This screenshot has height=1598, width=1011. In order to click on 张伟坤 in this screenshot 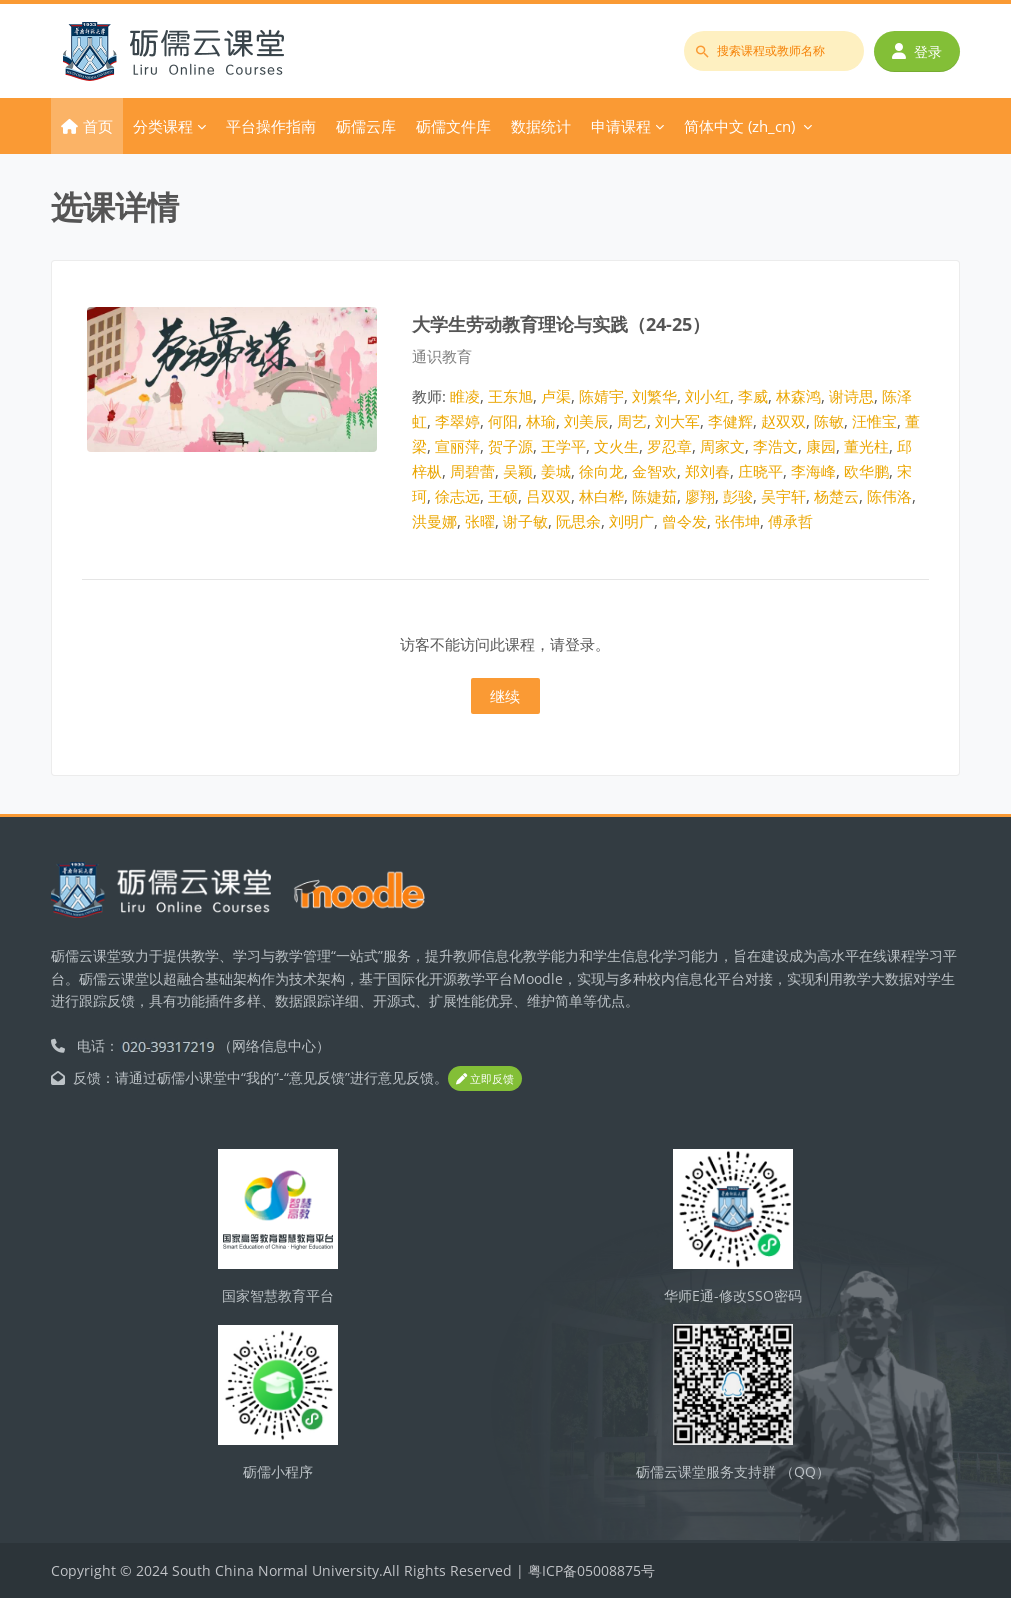, I will do `click(737, 521)`.